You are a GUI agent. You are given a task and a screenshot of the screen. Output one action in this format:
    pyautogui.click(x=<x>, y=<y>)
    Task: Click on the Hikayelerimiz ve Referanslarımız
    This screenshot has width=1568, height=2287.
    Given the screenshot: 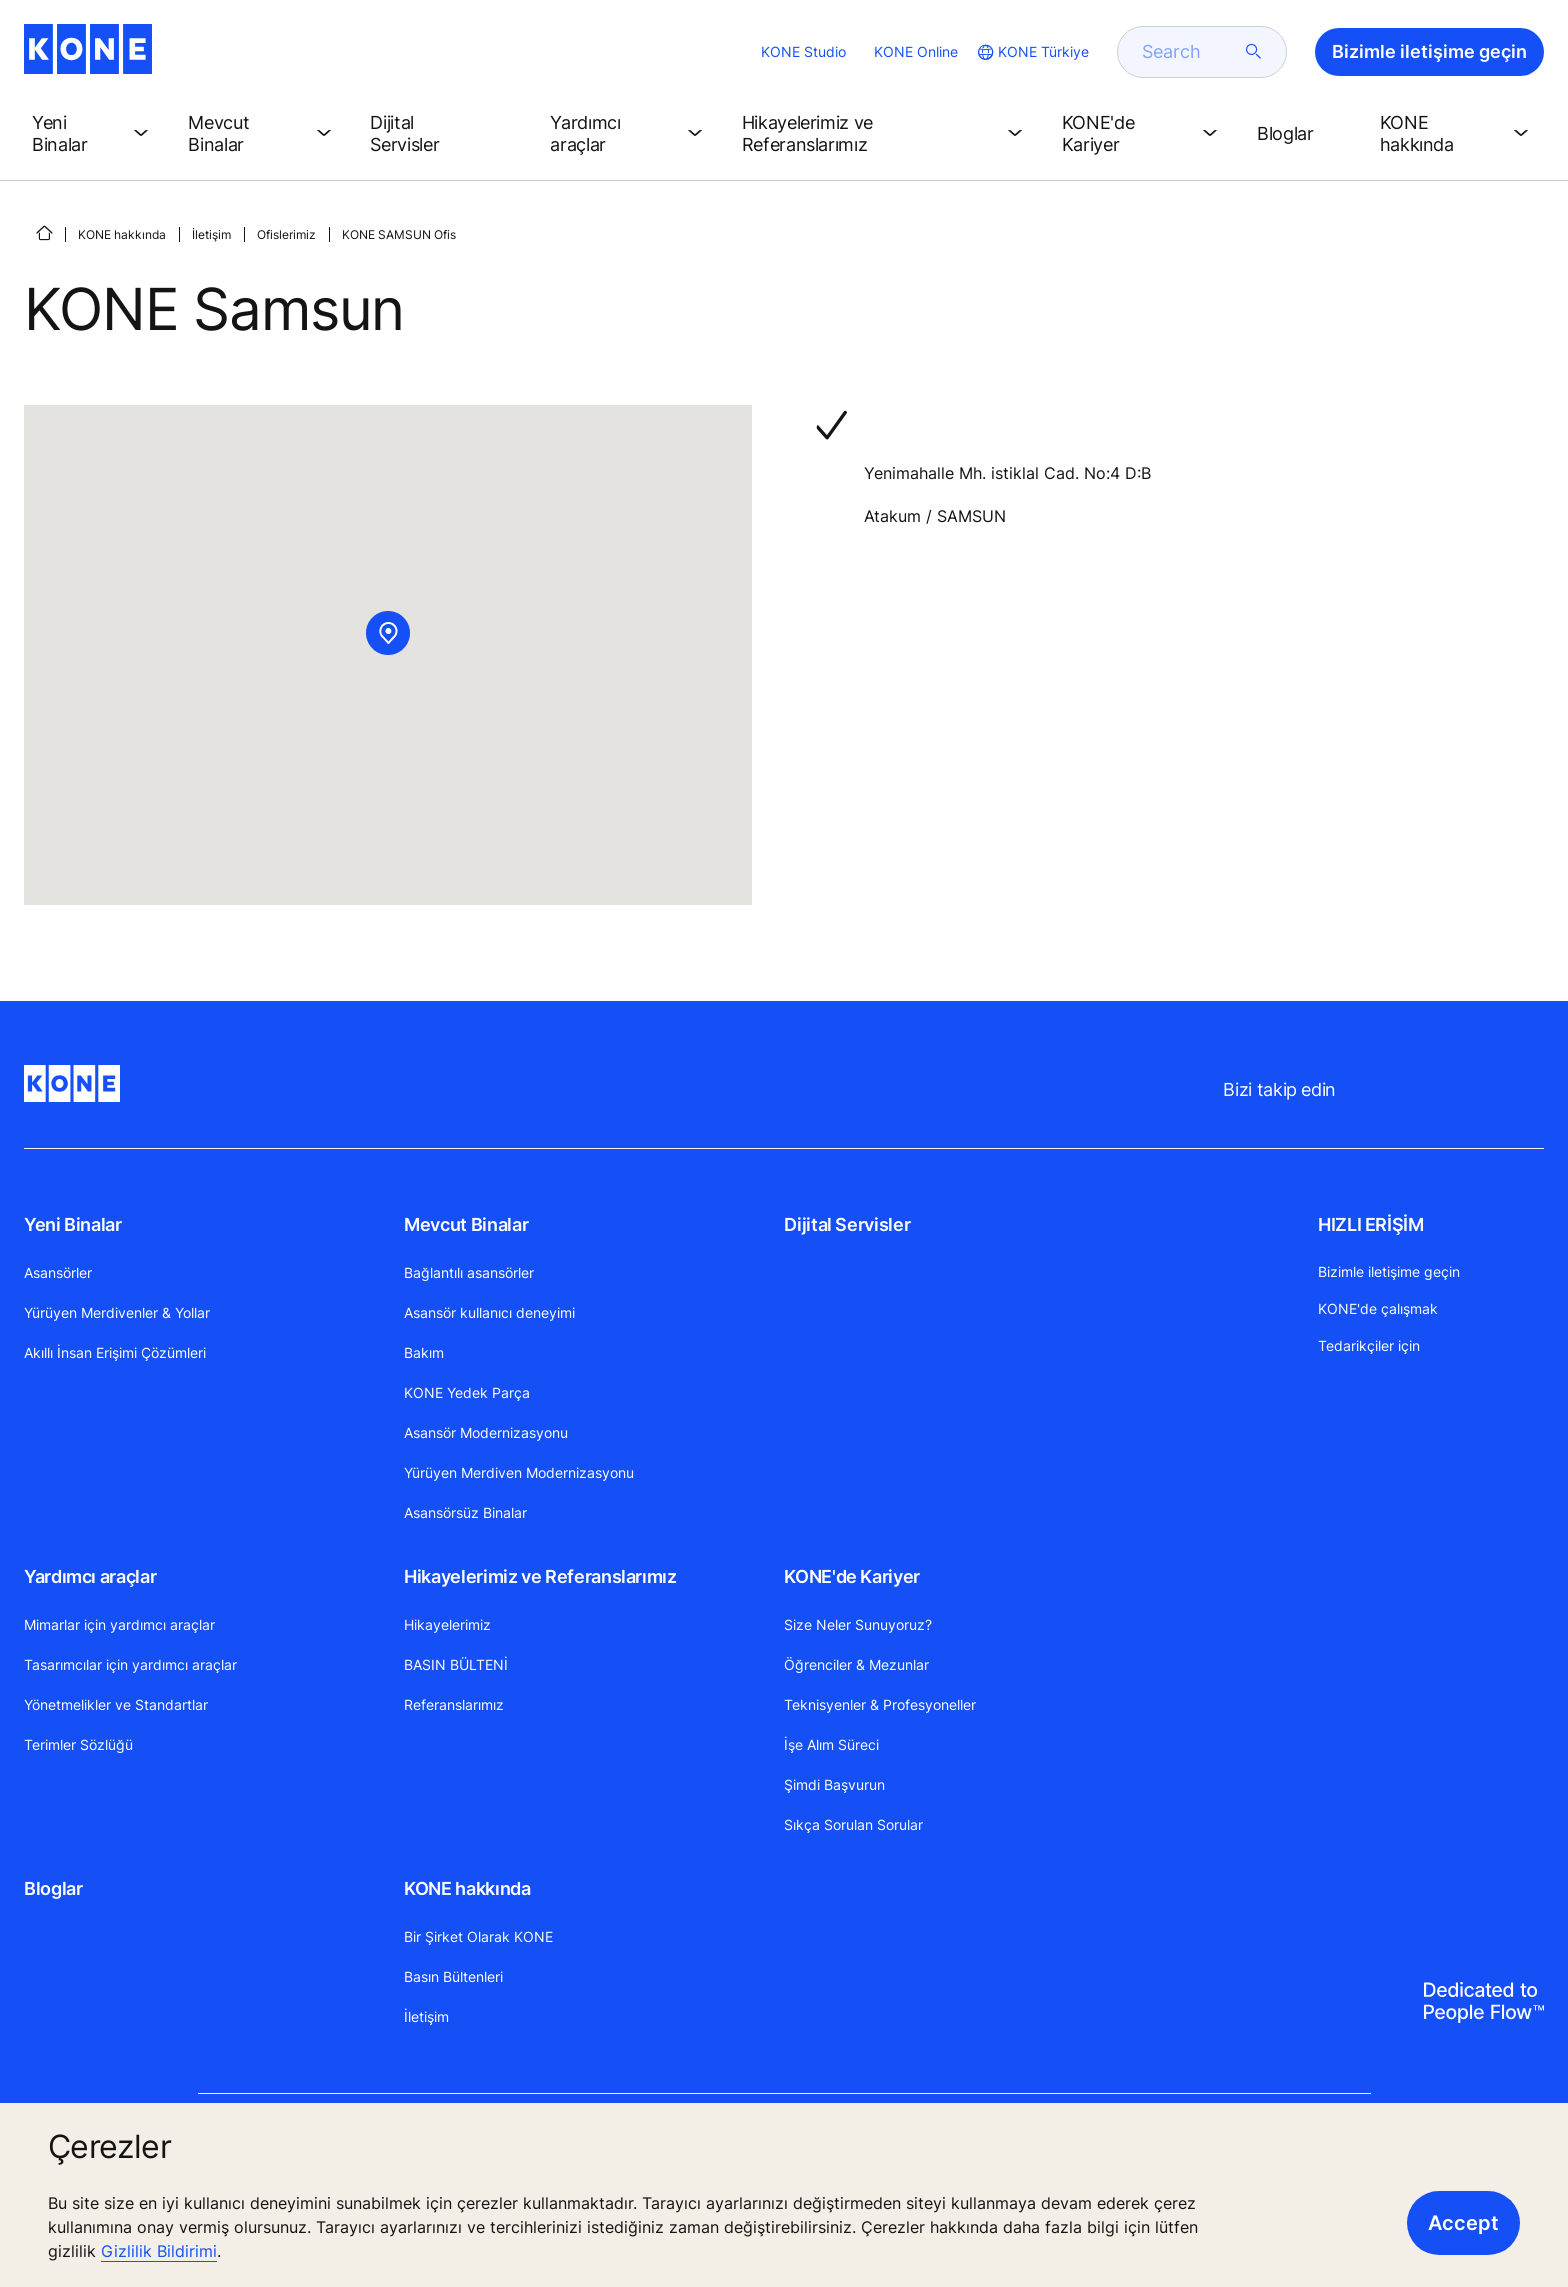 What is the action you would take?
    pyautogui.click(x=540, y=1576)
    